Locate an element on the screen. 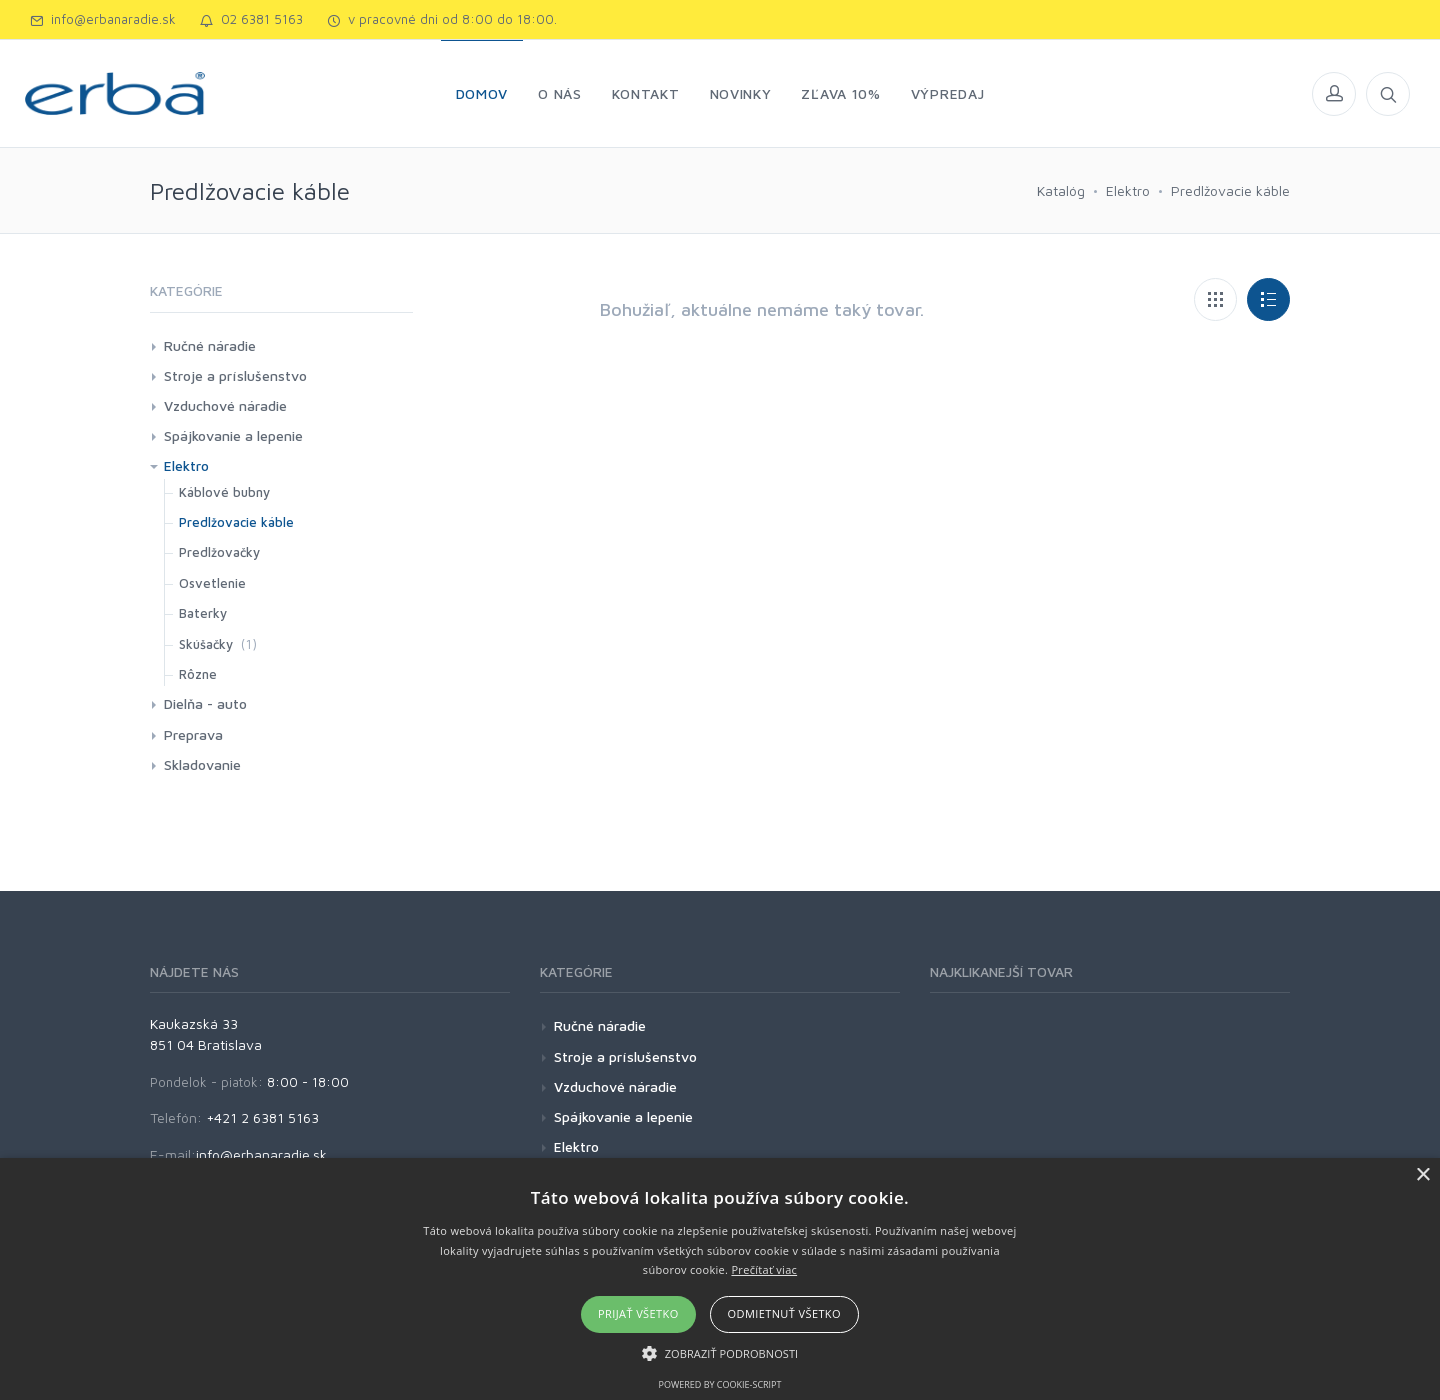  × [button] is located at coordinates (1422, 1175).